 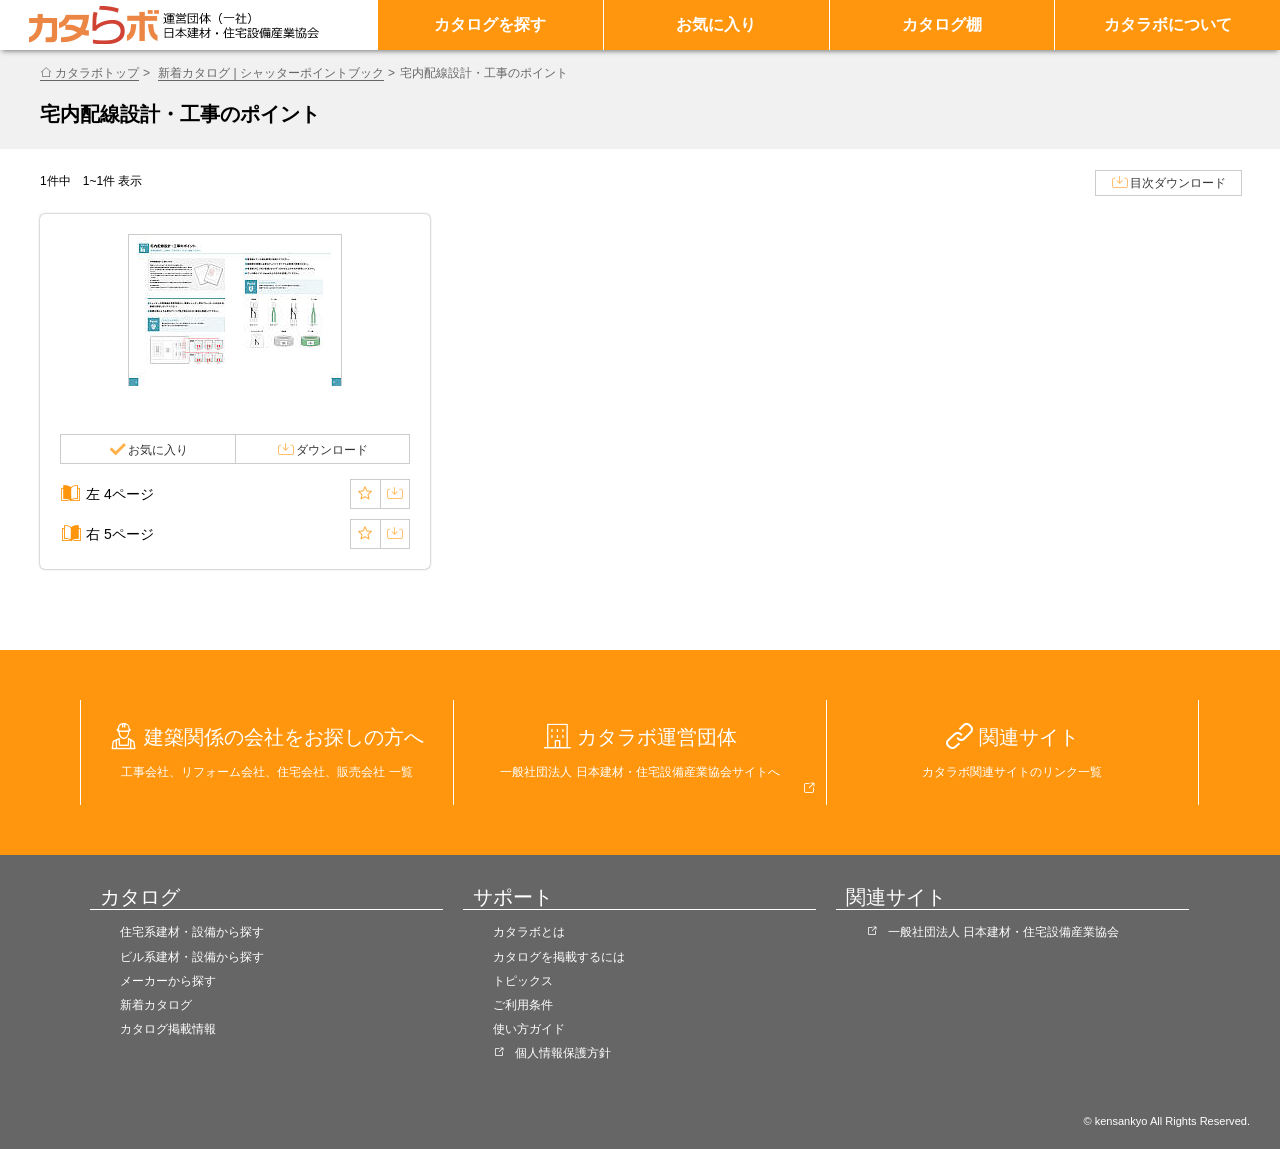 I want to click on カタログを探す, so click(x=490, y=24).